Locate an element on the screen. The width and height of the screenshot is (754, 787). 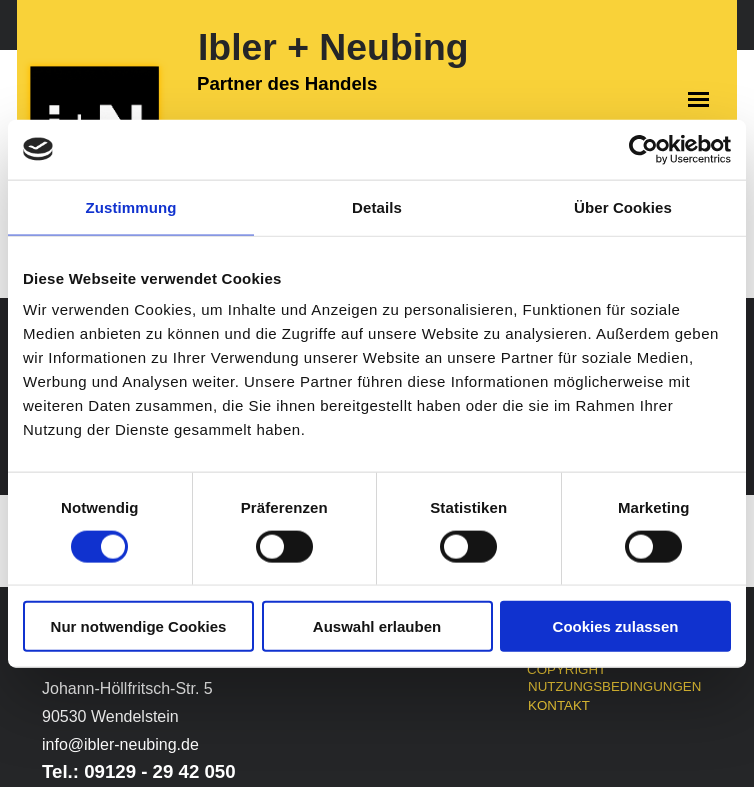
NUTZUNGSBEDINGUNGEN is located at coordinates (614, 686).